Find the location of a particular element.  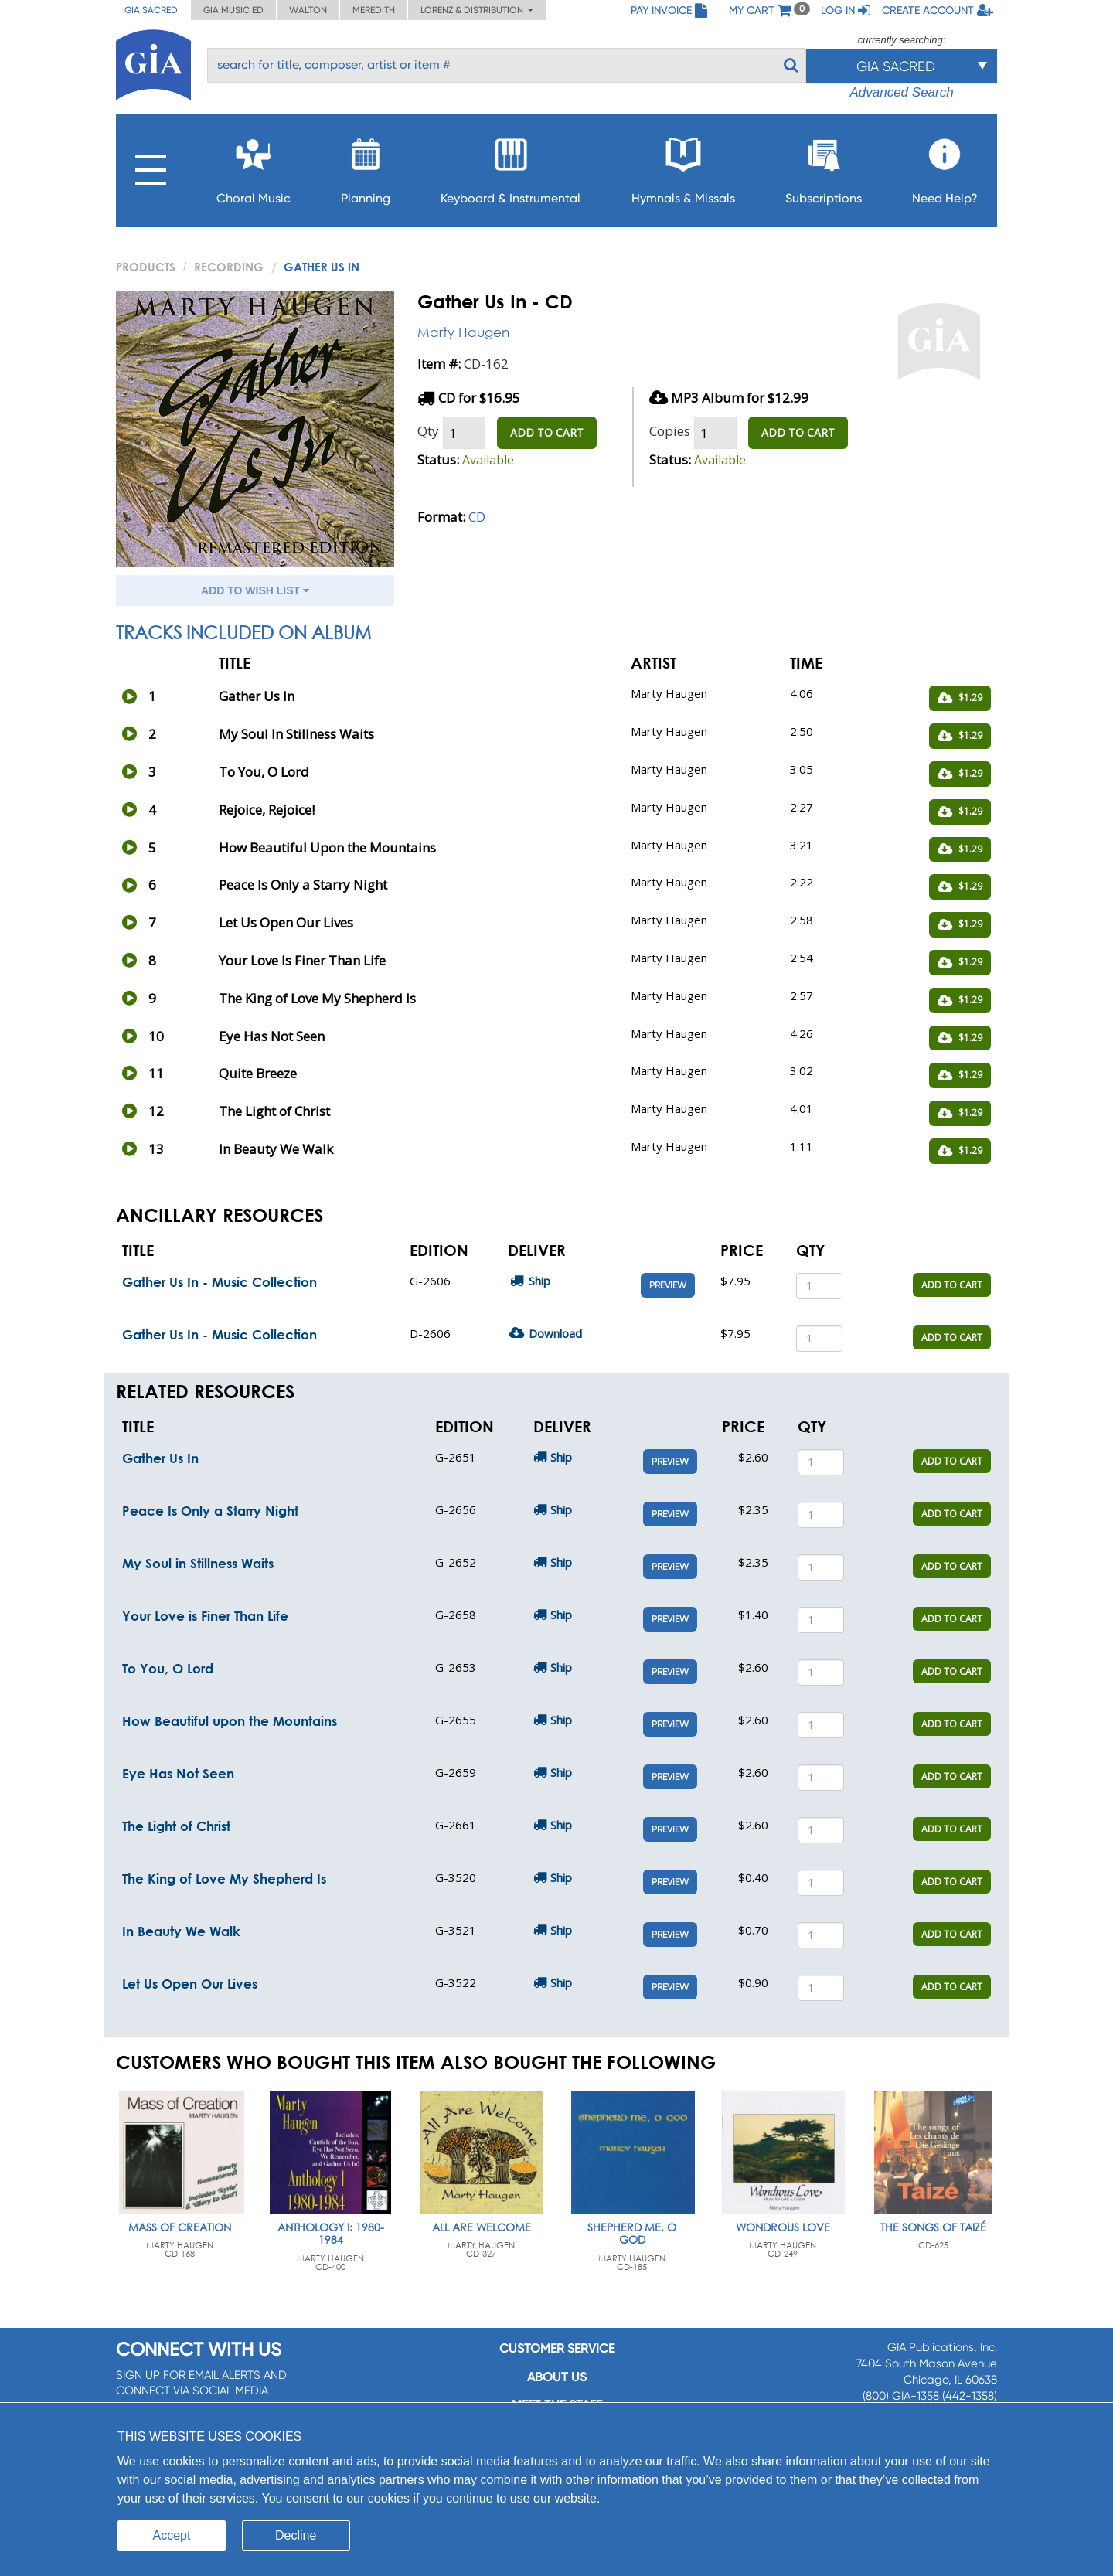

To You, O Lord is located at coordinates (167, 1668).